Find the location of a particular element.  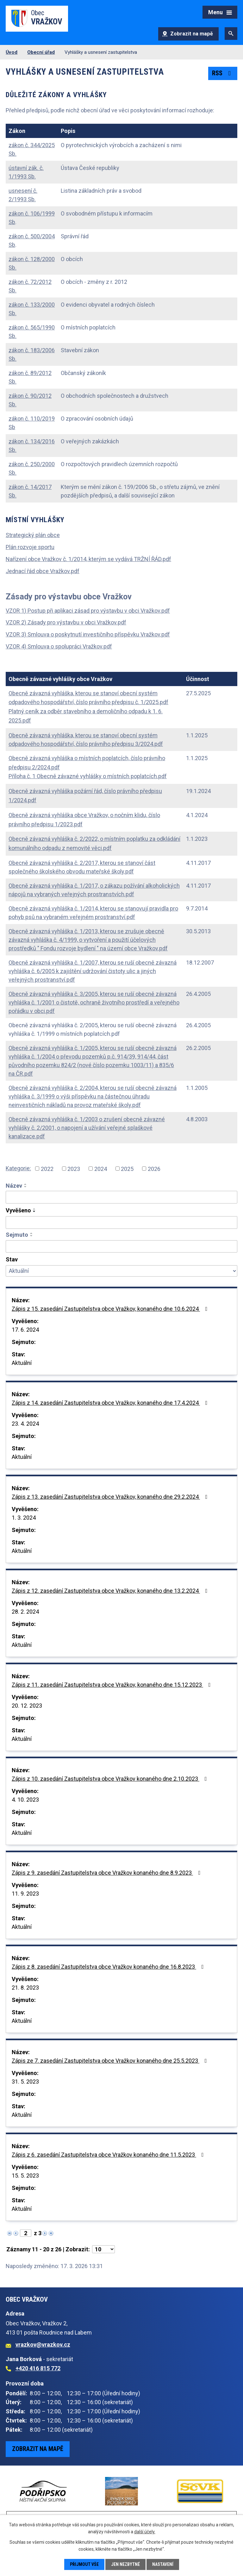

Zápis z 12. zasedání Zastupitelstva obce Vražkov, konaného dne 13.2.2024 is located at coordinates (111, 1590).